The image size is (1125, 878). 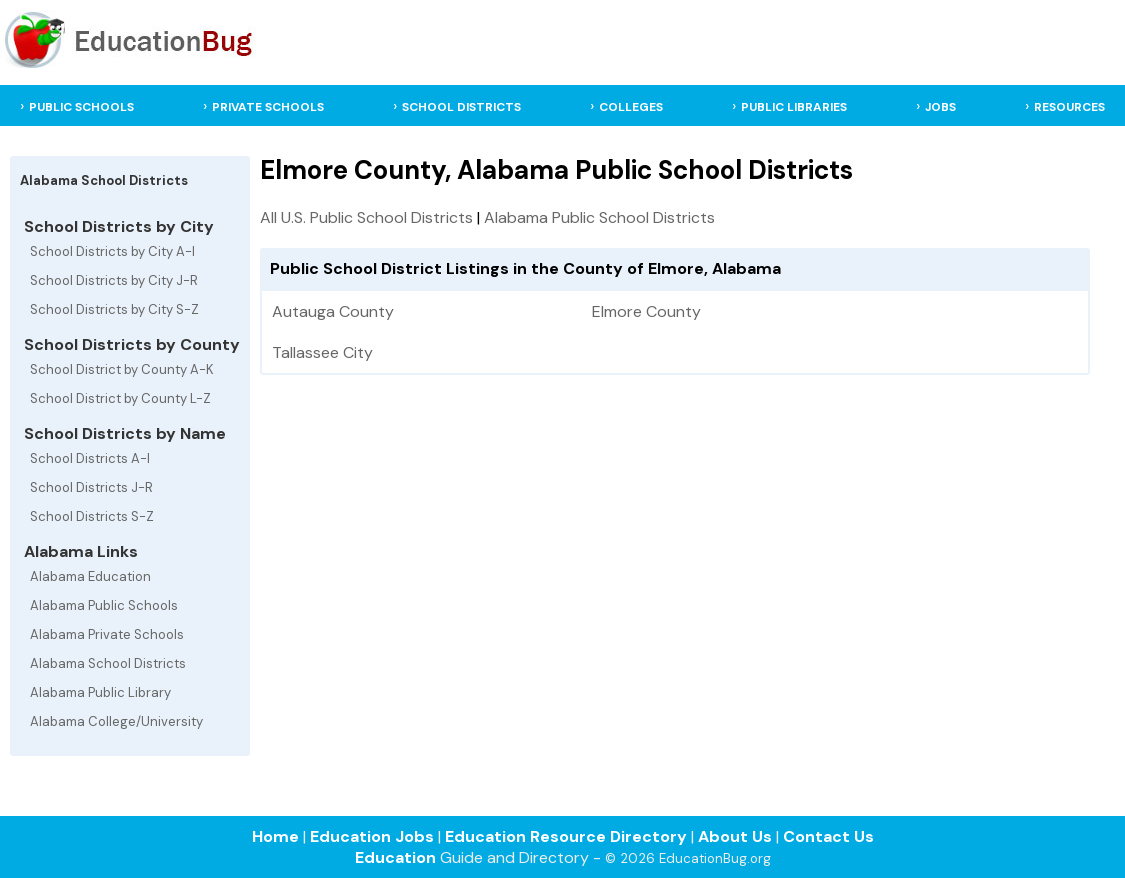 What do you see at coordinates (91, 487) in the screenshot?
I see `School Districts J-R` at bounding box center [91, 487].